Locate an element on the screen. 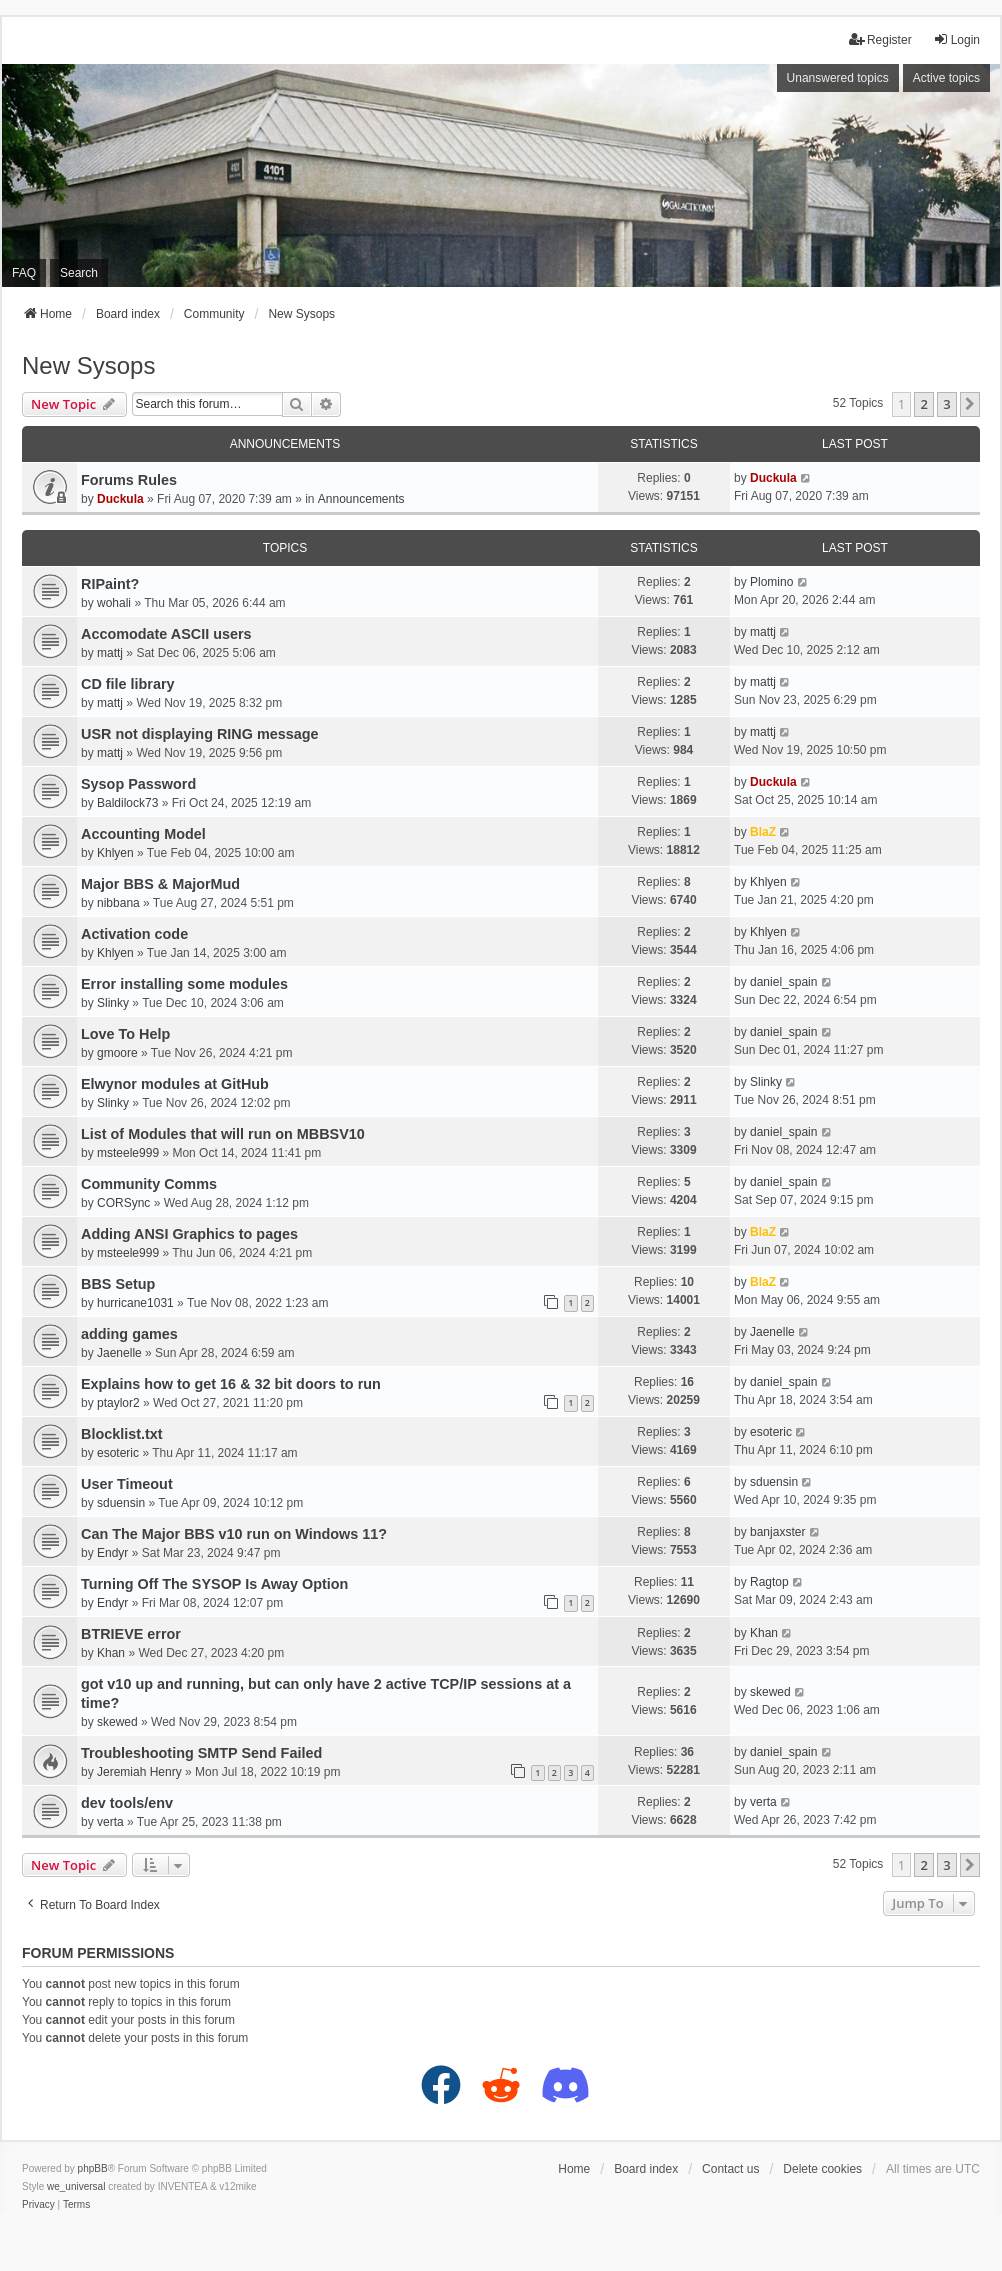  Ragtop is located at coordinates (769, 1582).